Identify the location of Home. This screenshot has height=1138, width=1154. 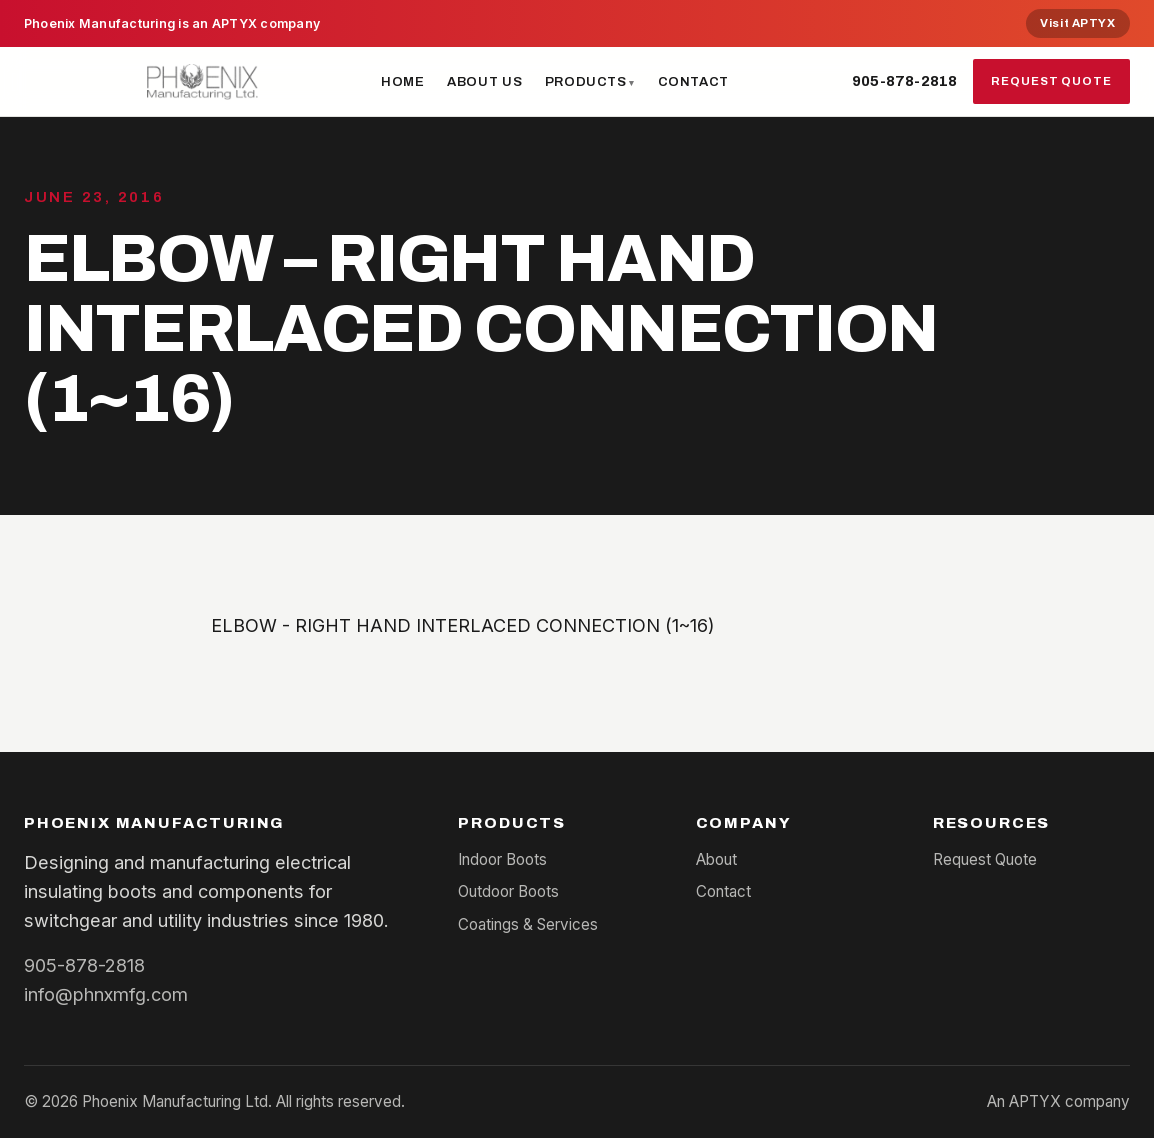
(403, 81).